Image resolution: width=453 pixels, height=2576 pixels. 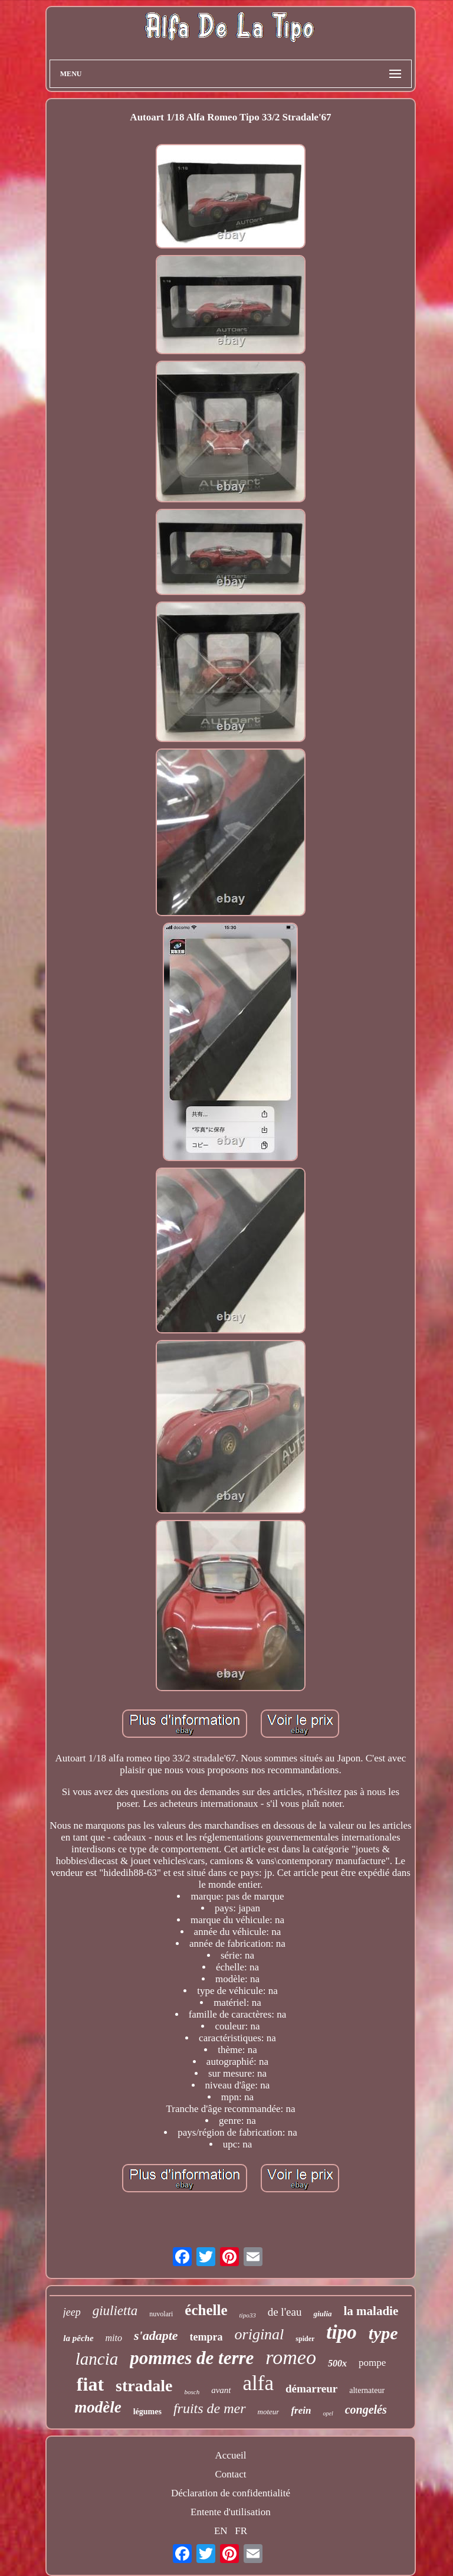 What do you see at coordinates (221, 2530) in the screenshot?
I see `EN` at bounding box center [221, 2530].